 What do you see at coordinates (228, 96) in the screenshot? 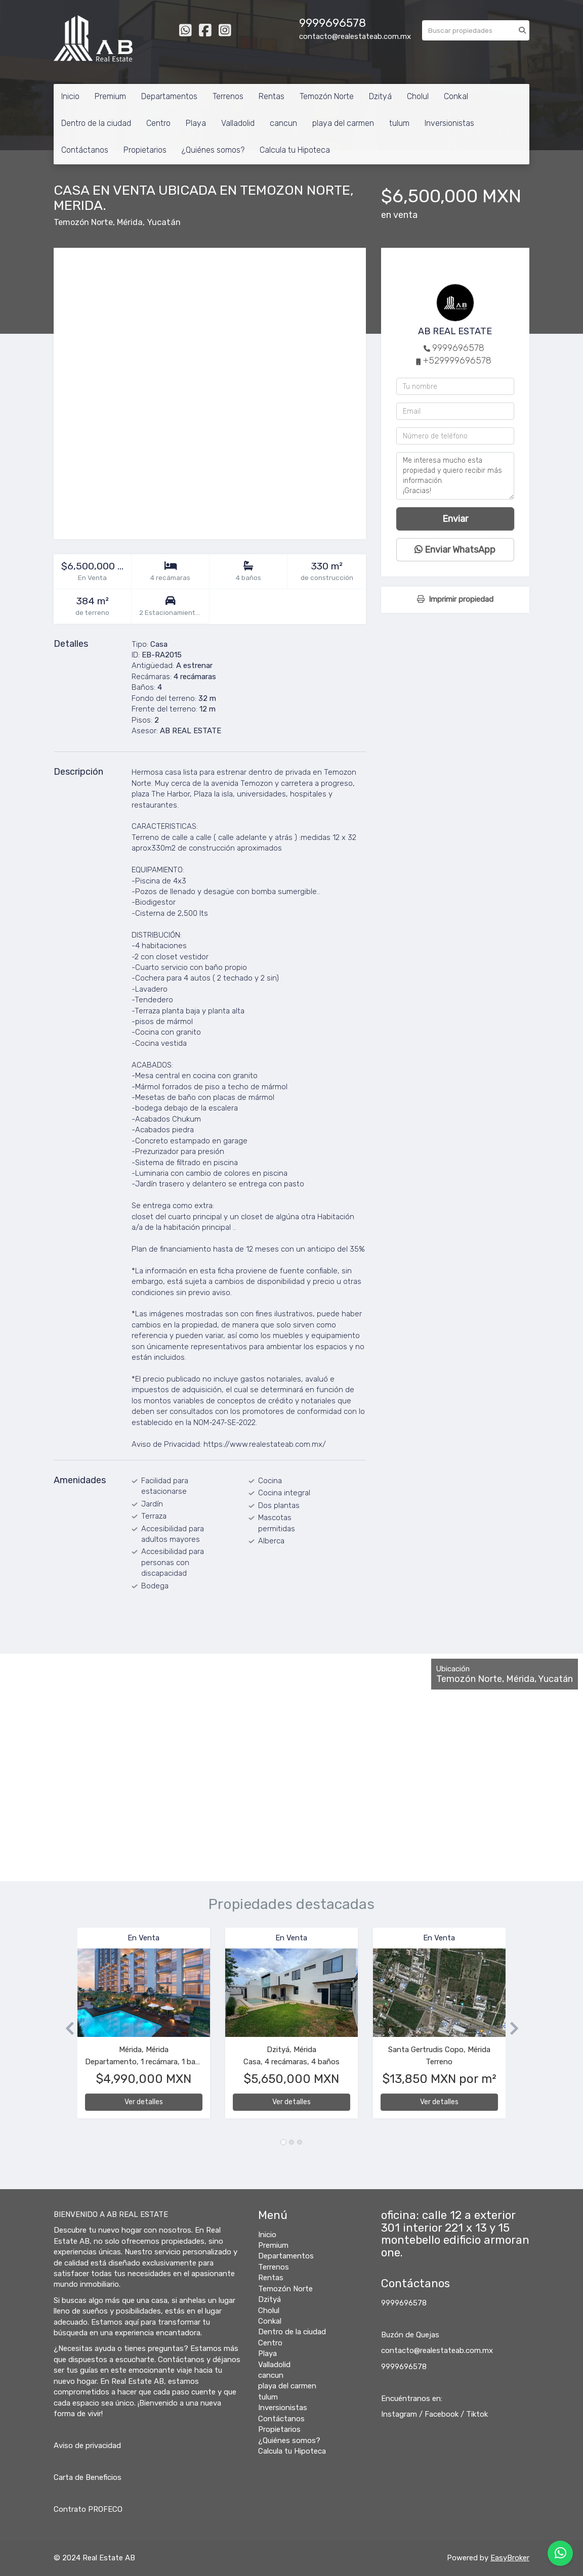
I see `Terrenos` at bounding box center [228, 96].